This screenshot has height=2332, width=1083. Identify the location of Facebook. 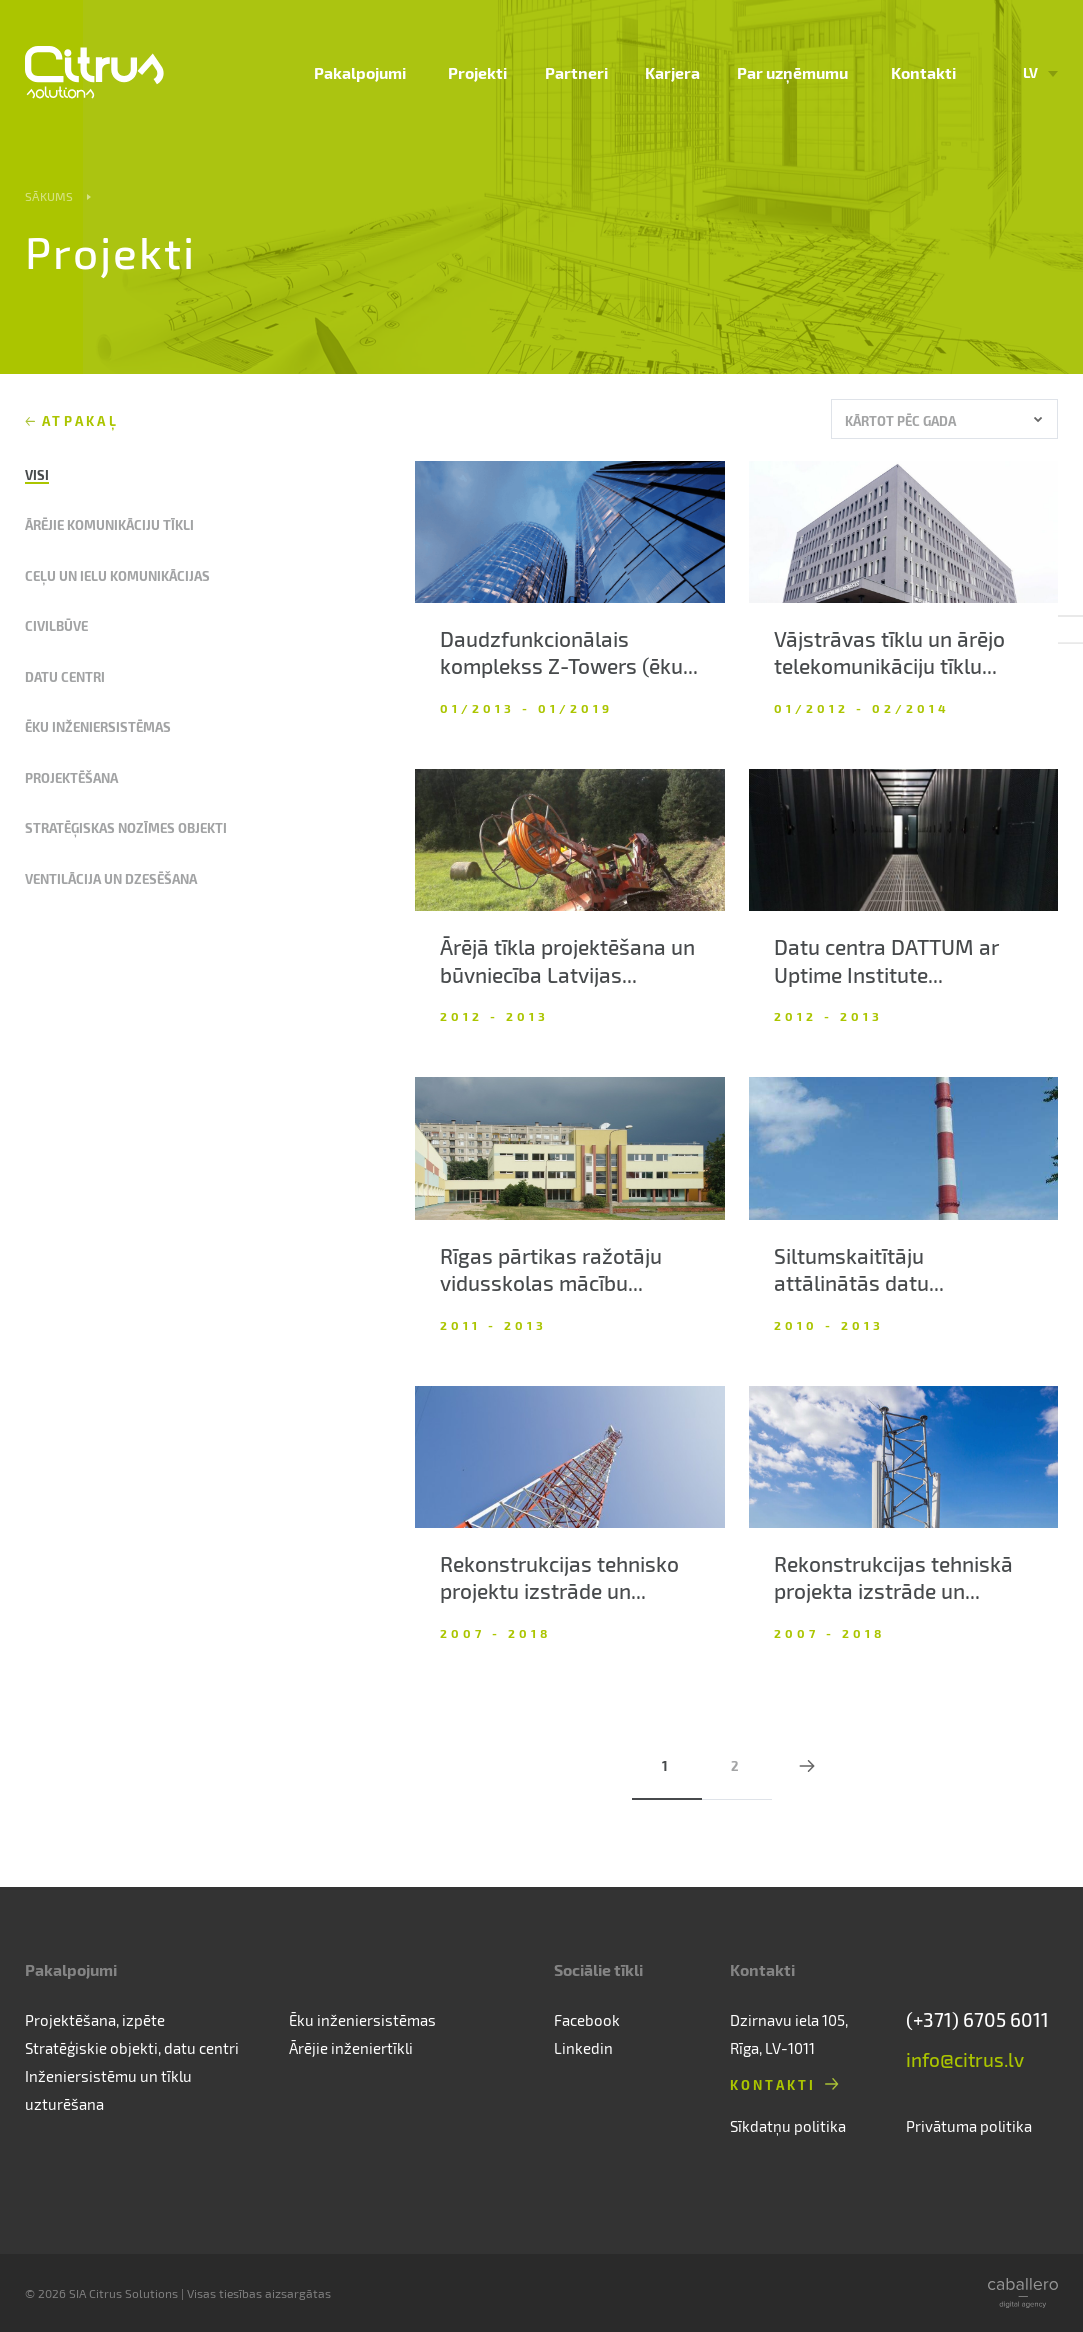
(587, 2020).